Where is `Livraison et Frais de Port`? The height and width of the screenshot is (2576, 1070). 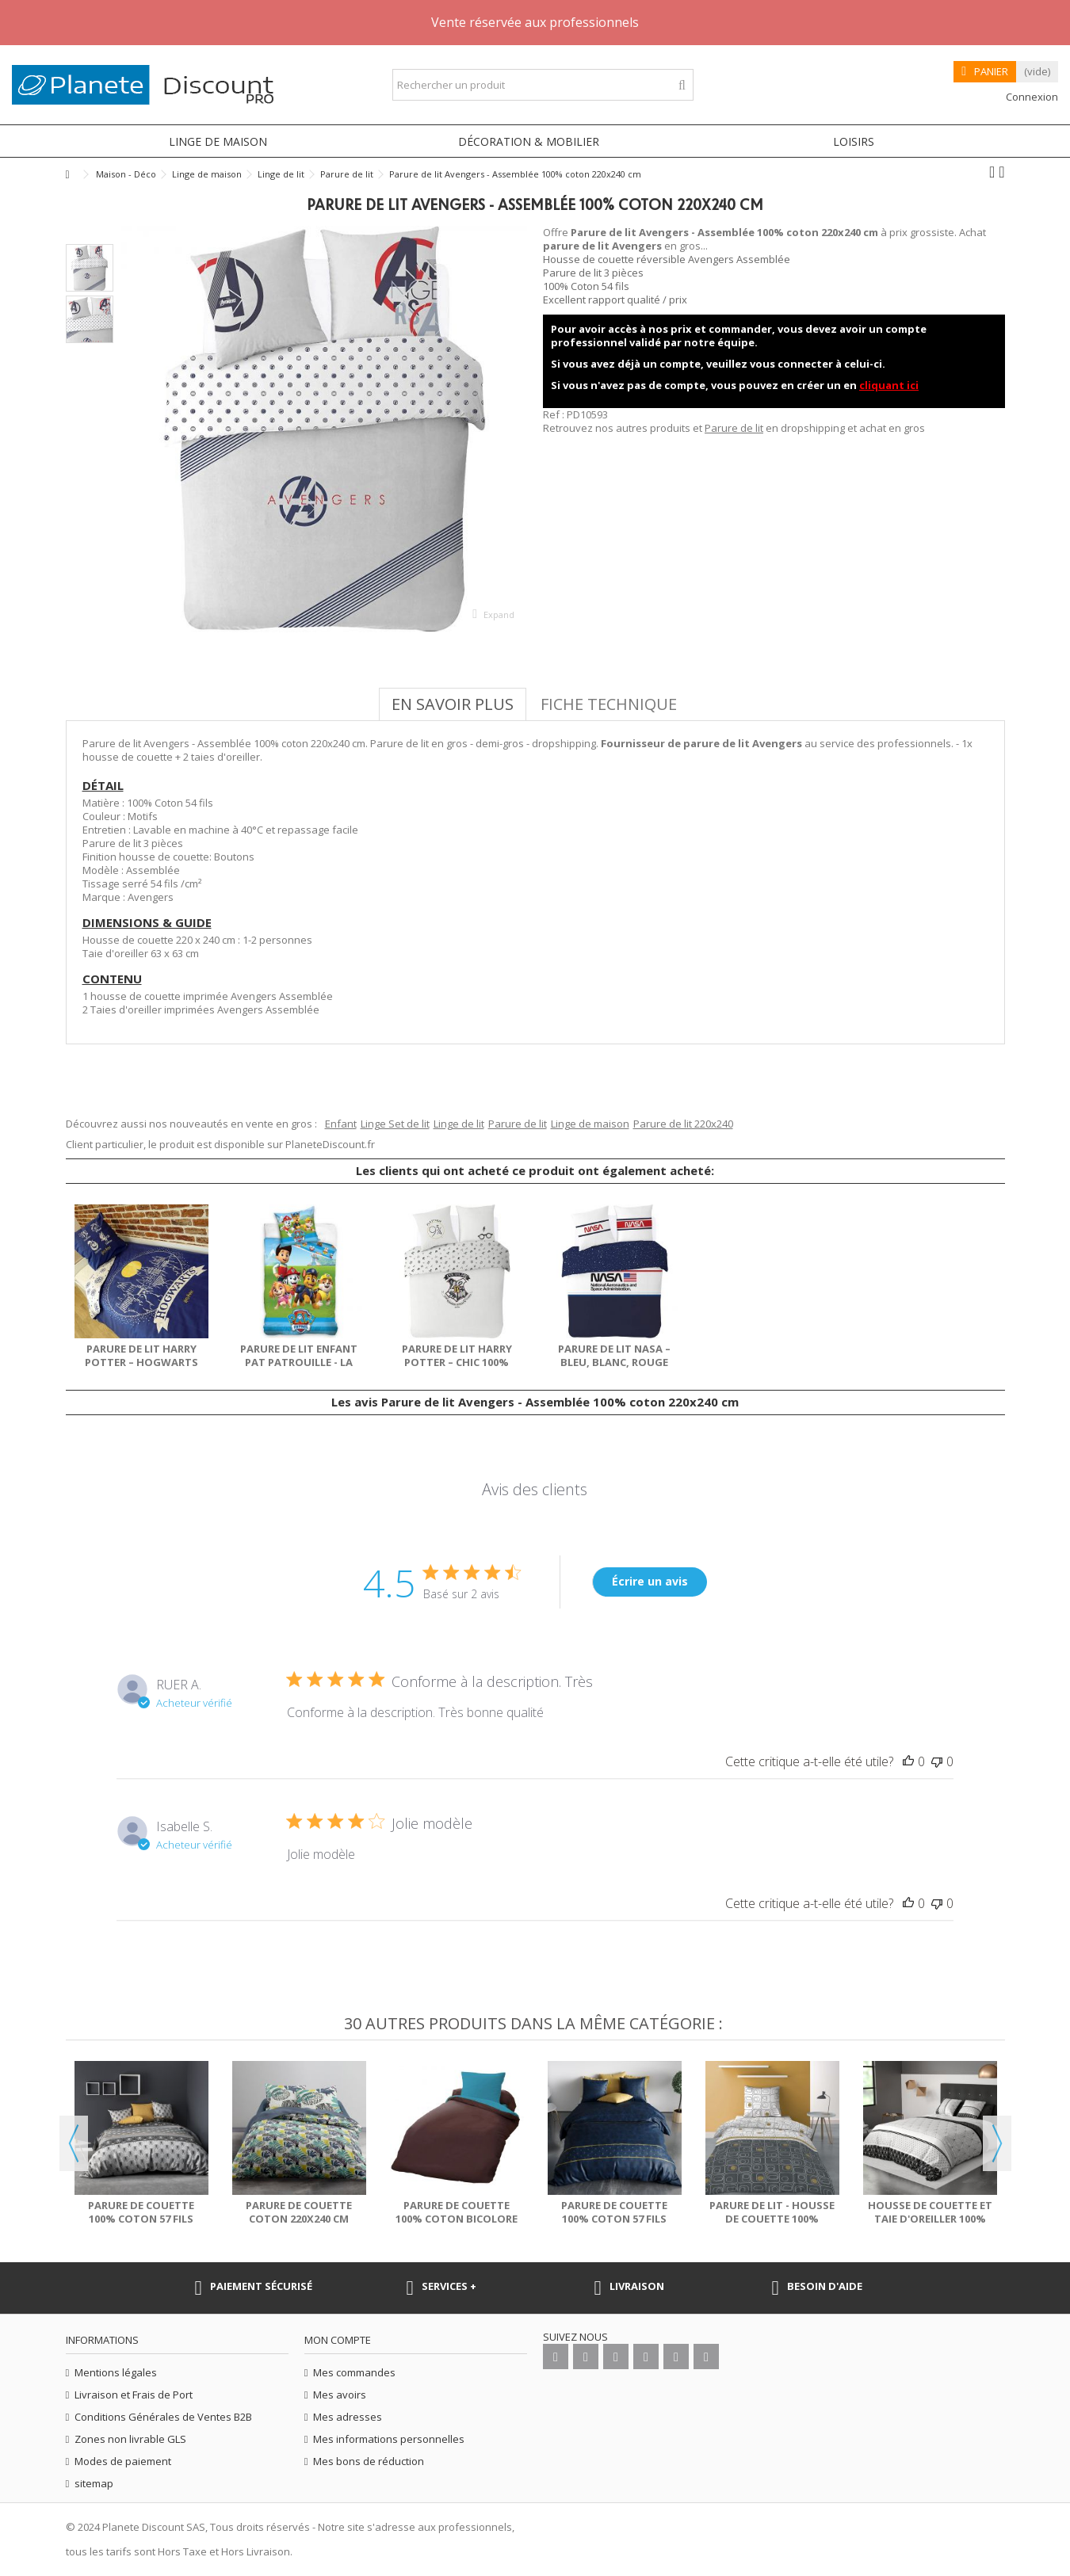
Livraison et Frais de Port is located at coordinates (134, 2395).